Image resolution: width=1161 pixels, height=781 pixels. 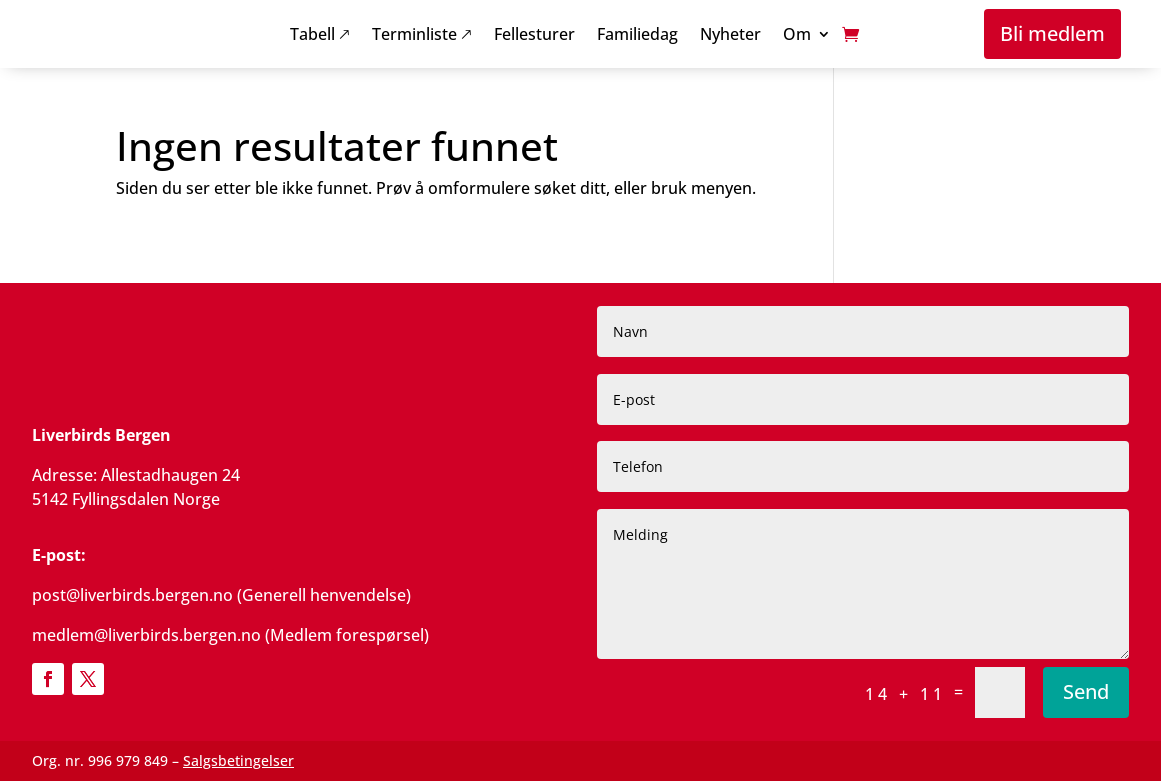 What do you see at coordinates (797, 36) in the screenshot?
I see `Om` at bounding box center [797, 36].